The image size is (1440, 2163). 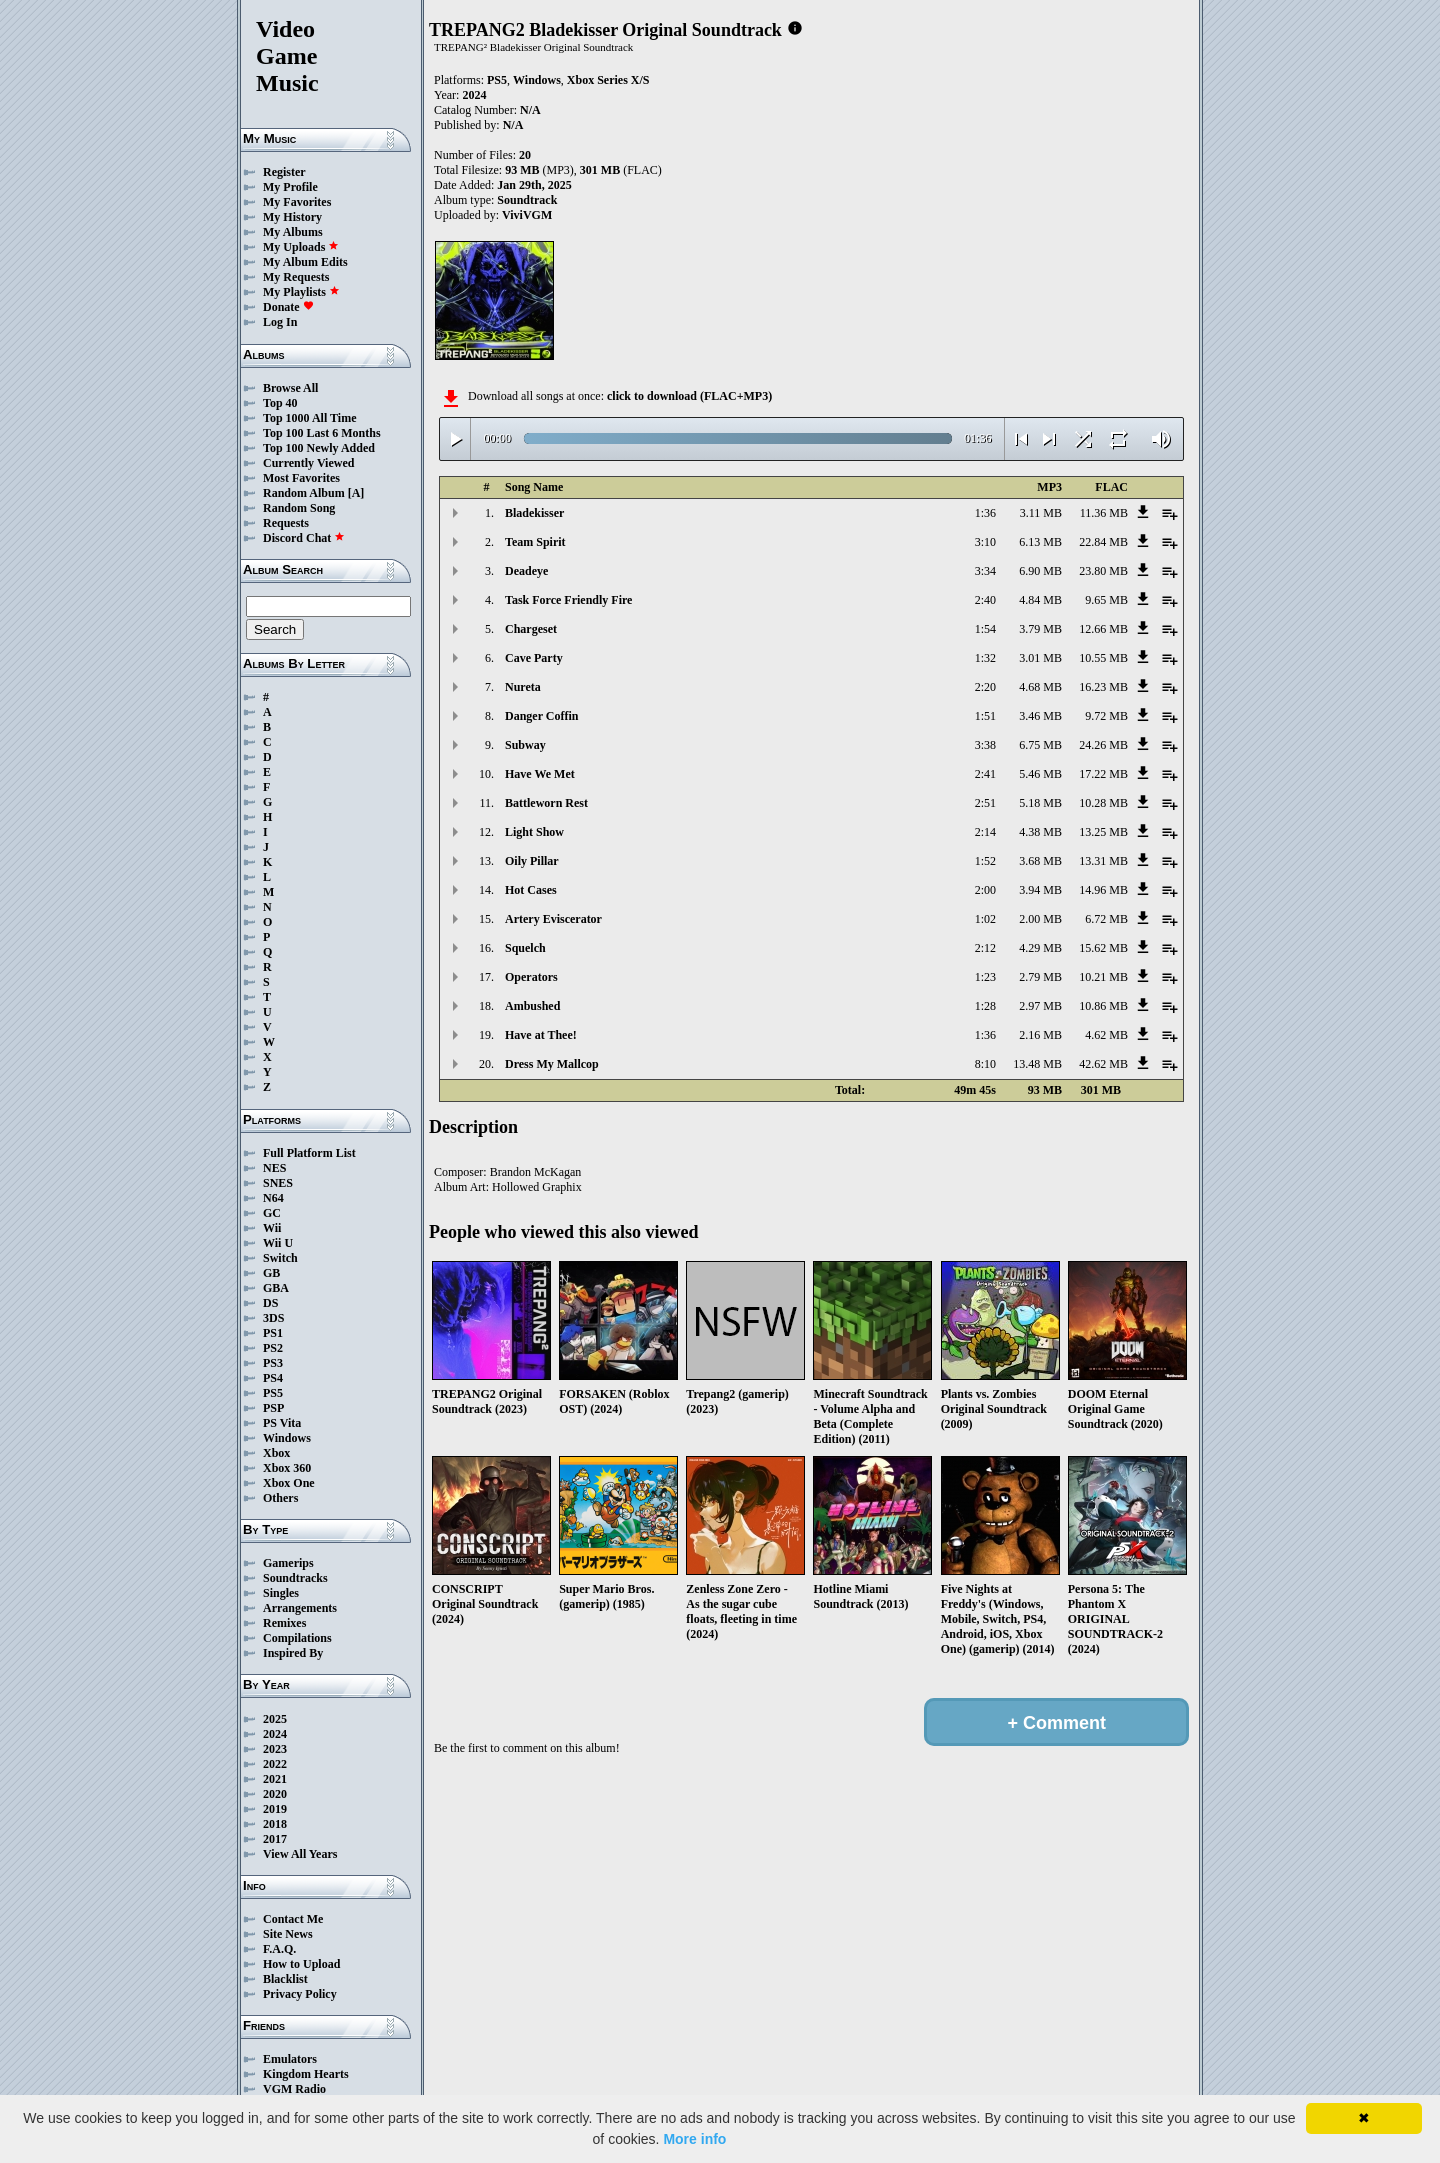 I want to click on Task Force Friendly Fire, so click(x=568, y=600).